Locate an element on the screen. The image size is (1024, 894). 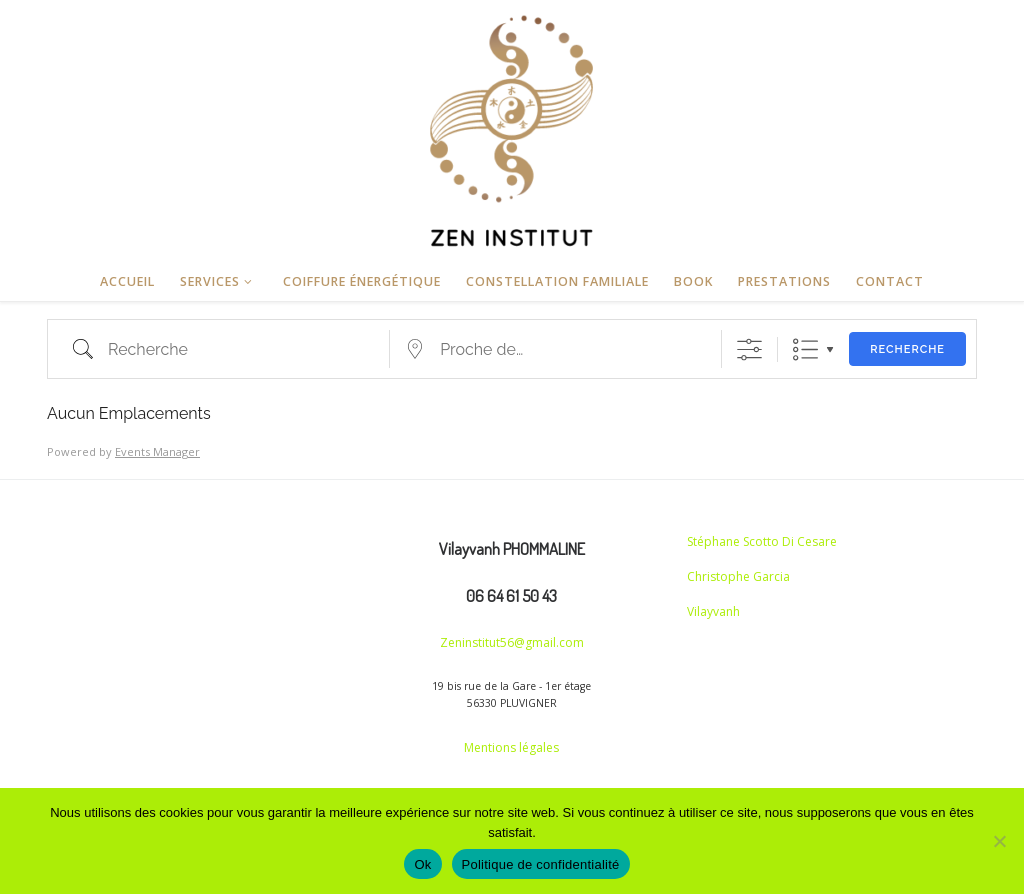
Ok is located at coordinates (422, 864).